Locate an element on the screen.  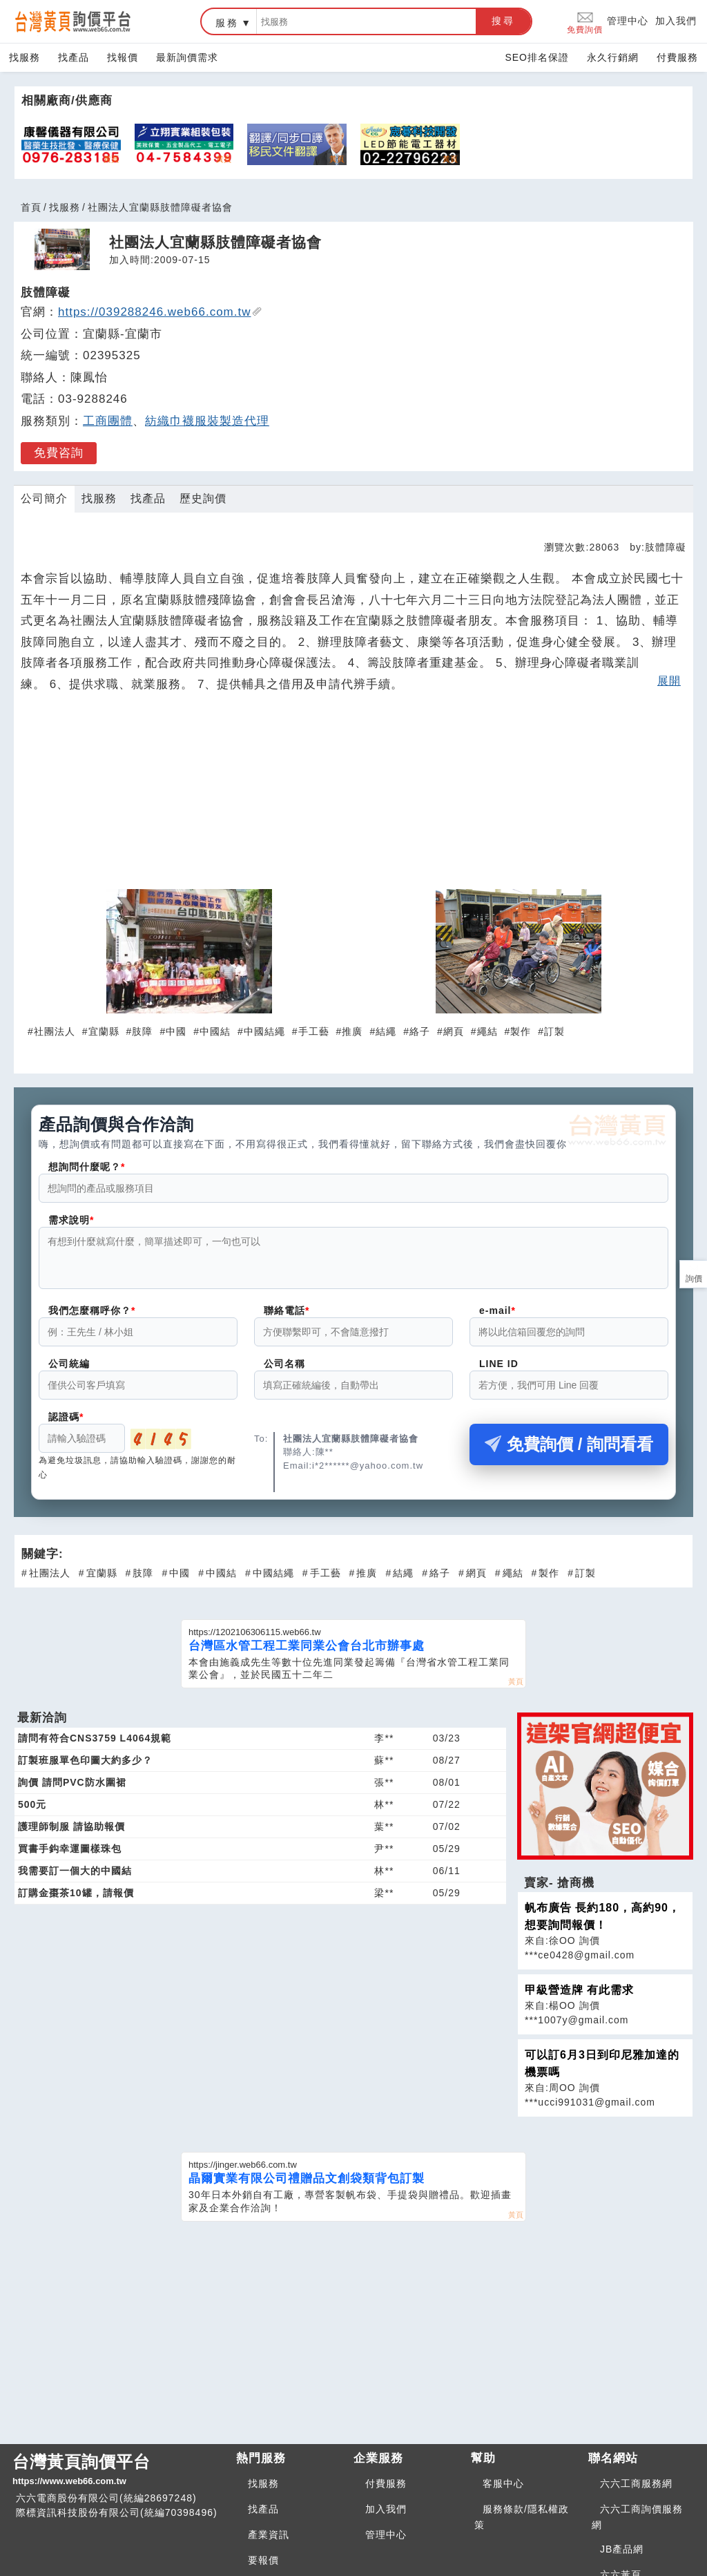
甲級營造牌 有此需求 is located at coordinates (579, 1998).